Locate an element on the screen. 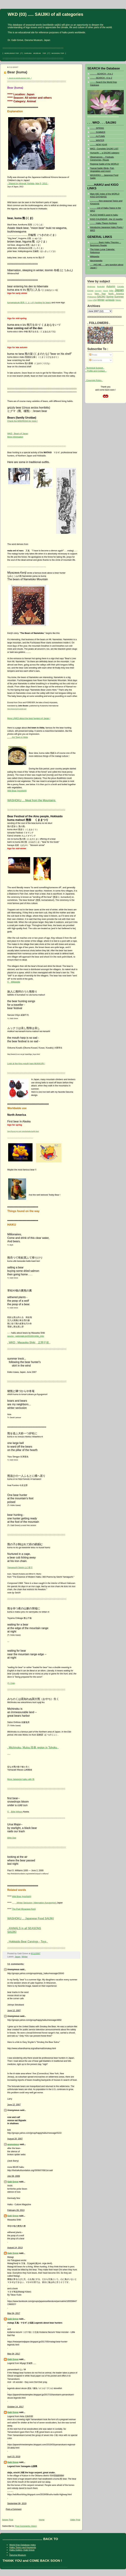 This screenshot has height=2576, width=126. Yamaguchi Seishi 山口誓子 is located at coordinates (20, 1567).